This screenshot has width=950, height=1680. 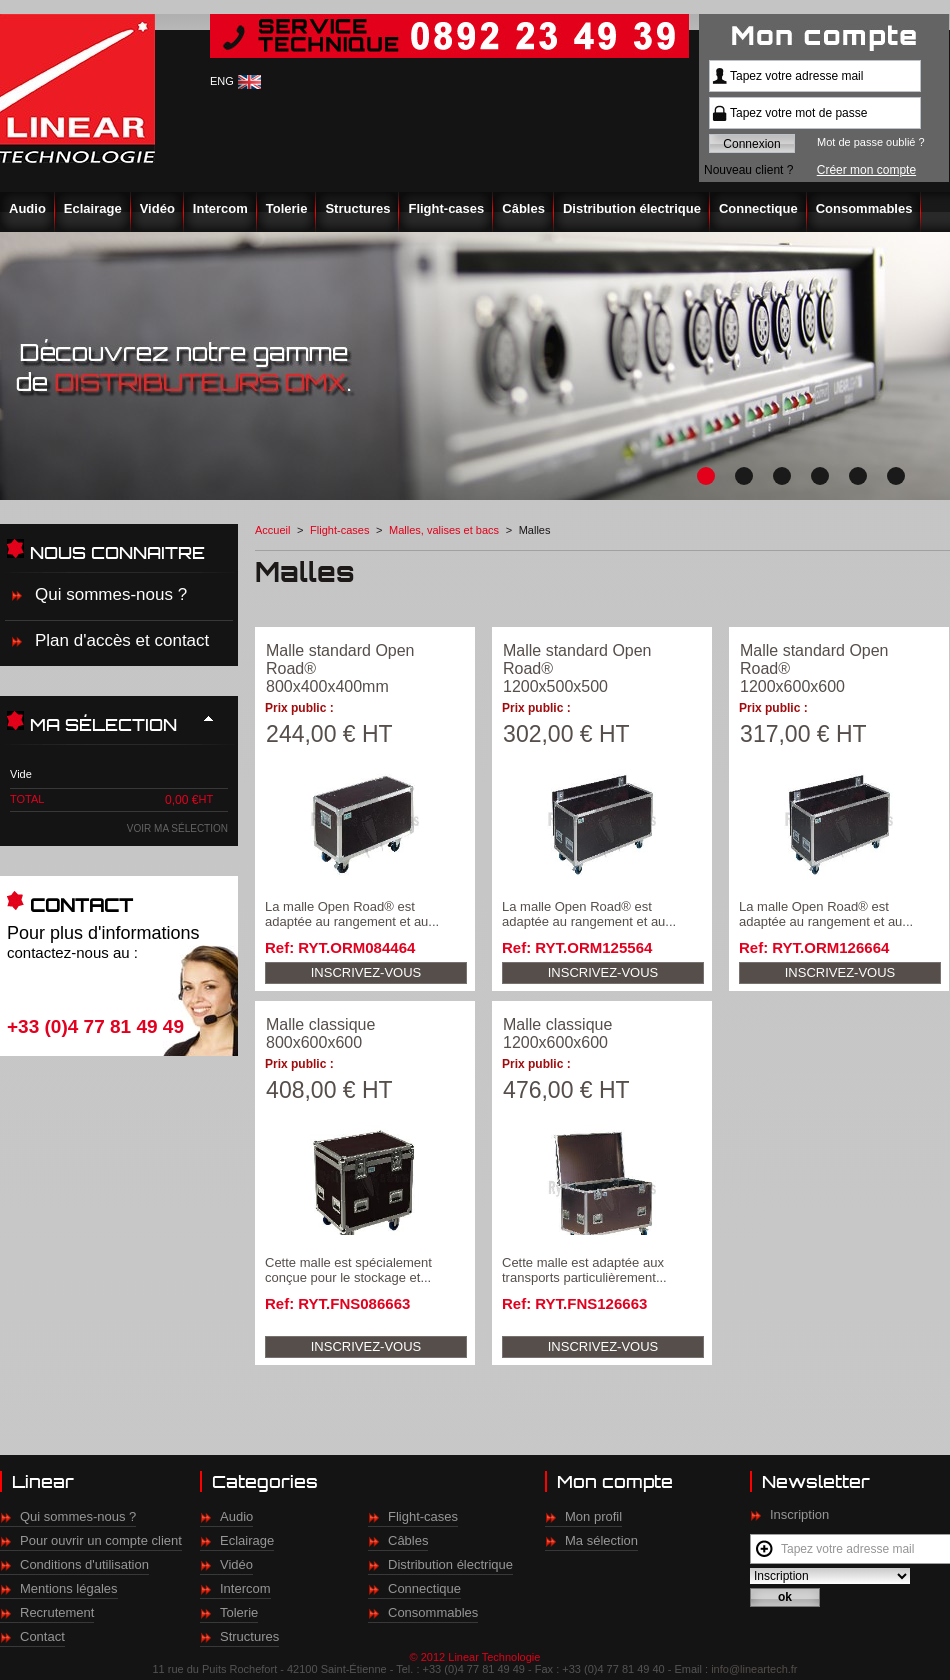 I want to click on Malles, valises et bacs, so click(x=444, y=530).